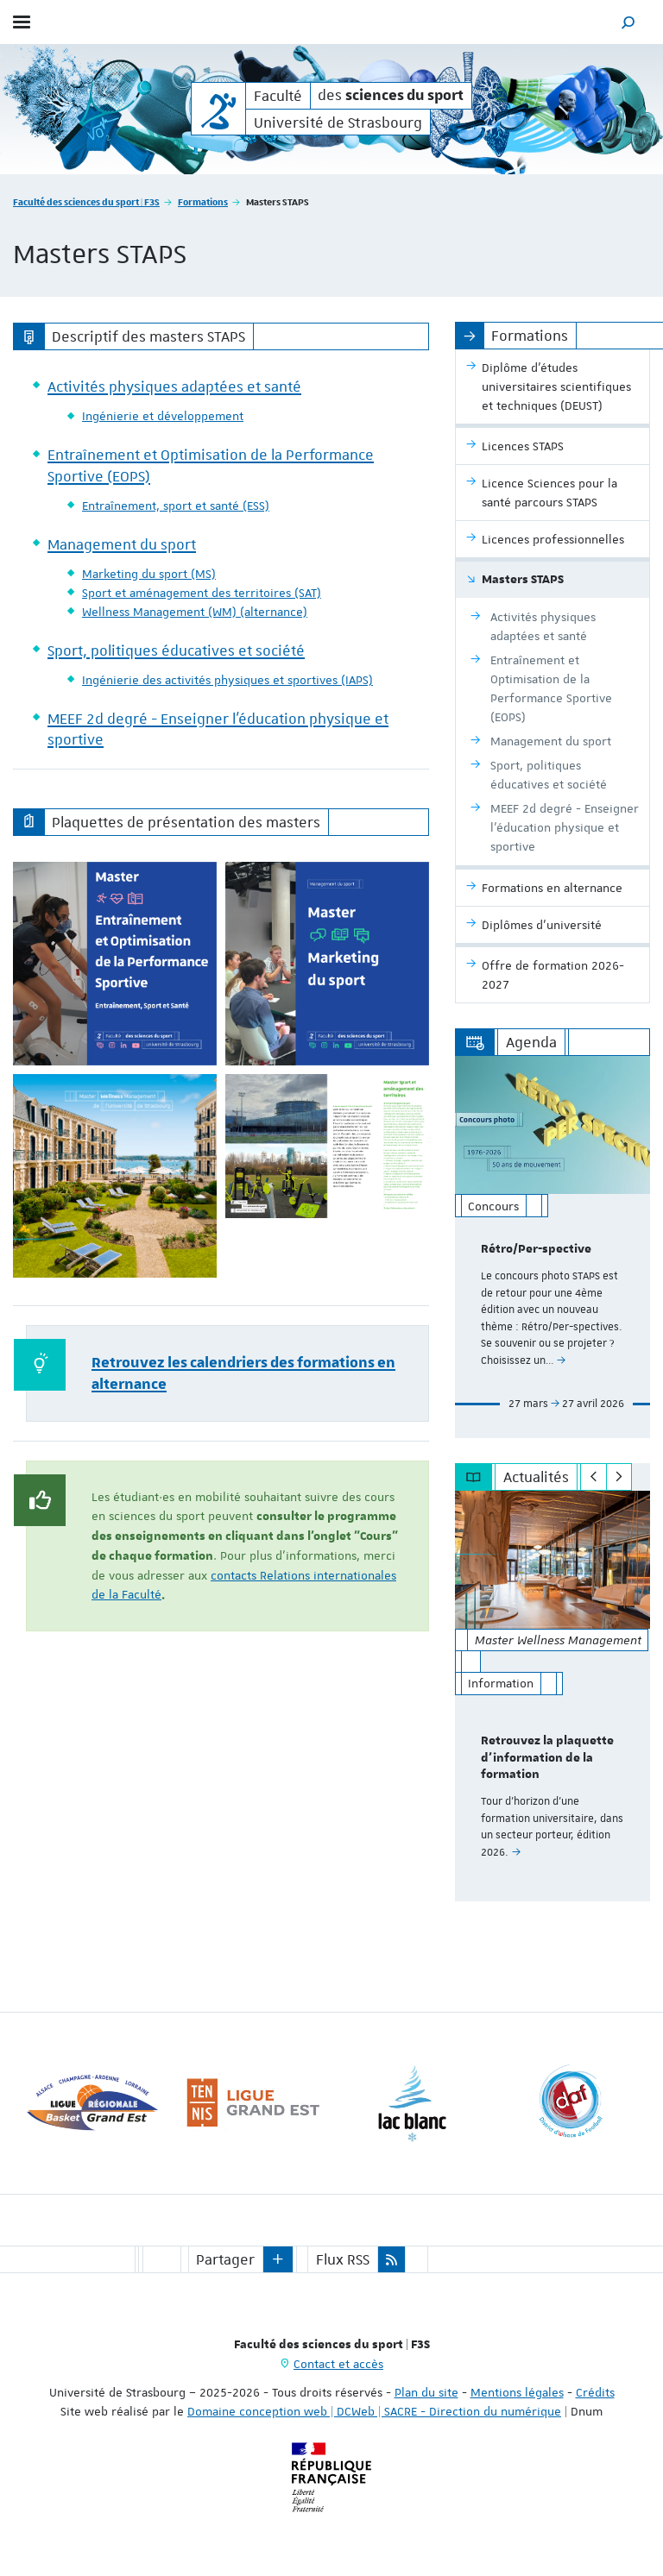 Image resolution: width=663 pixels, height=2576 pixels. I want to click on Mentions légales, so click(517, 2392).